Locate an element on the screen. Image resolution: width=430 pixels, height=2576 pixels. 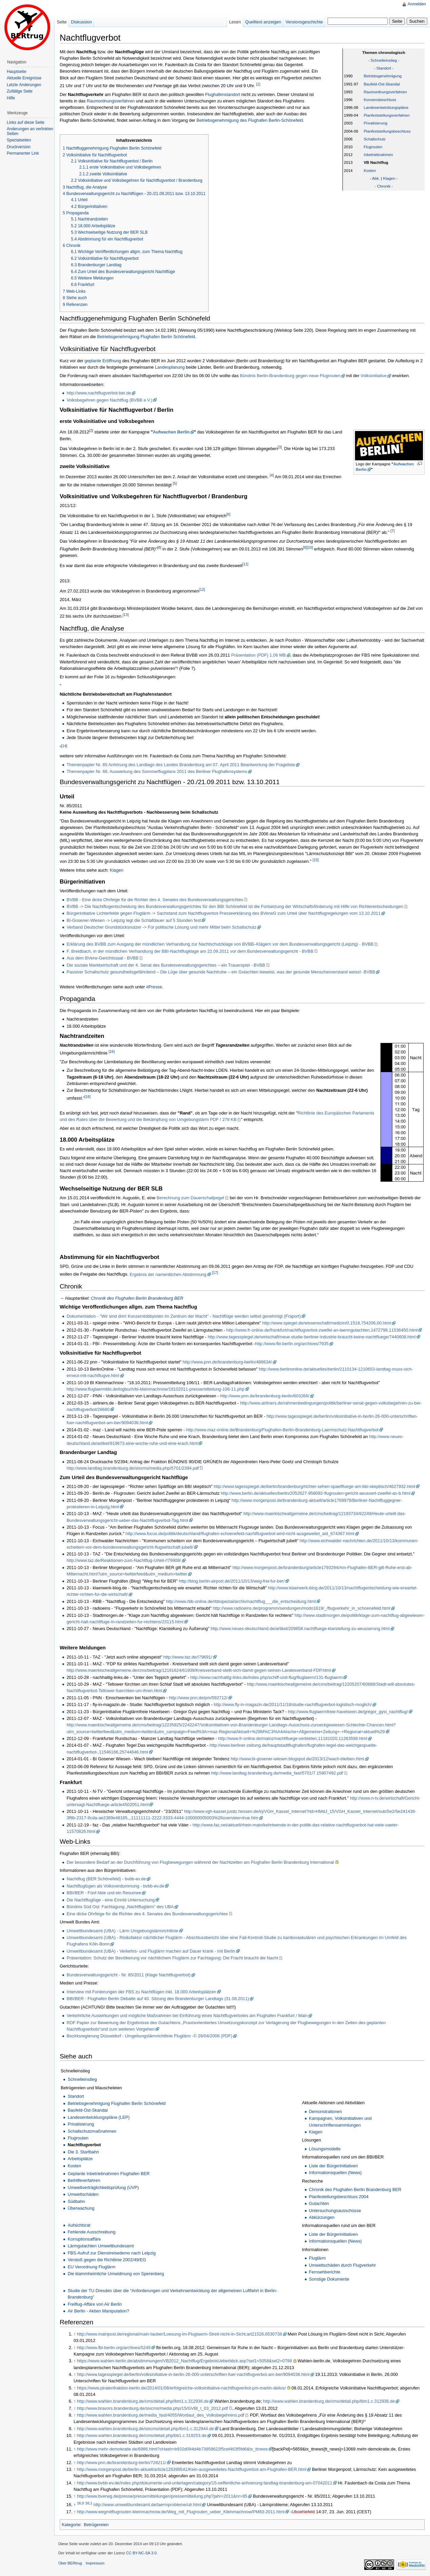
[5] is located at coordinates (175, 483).